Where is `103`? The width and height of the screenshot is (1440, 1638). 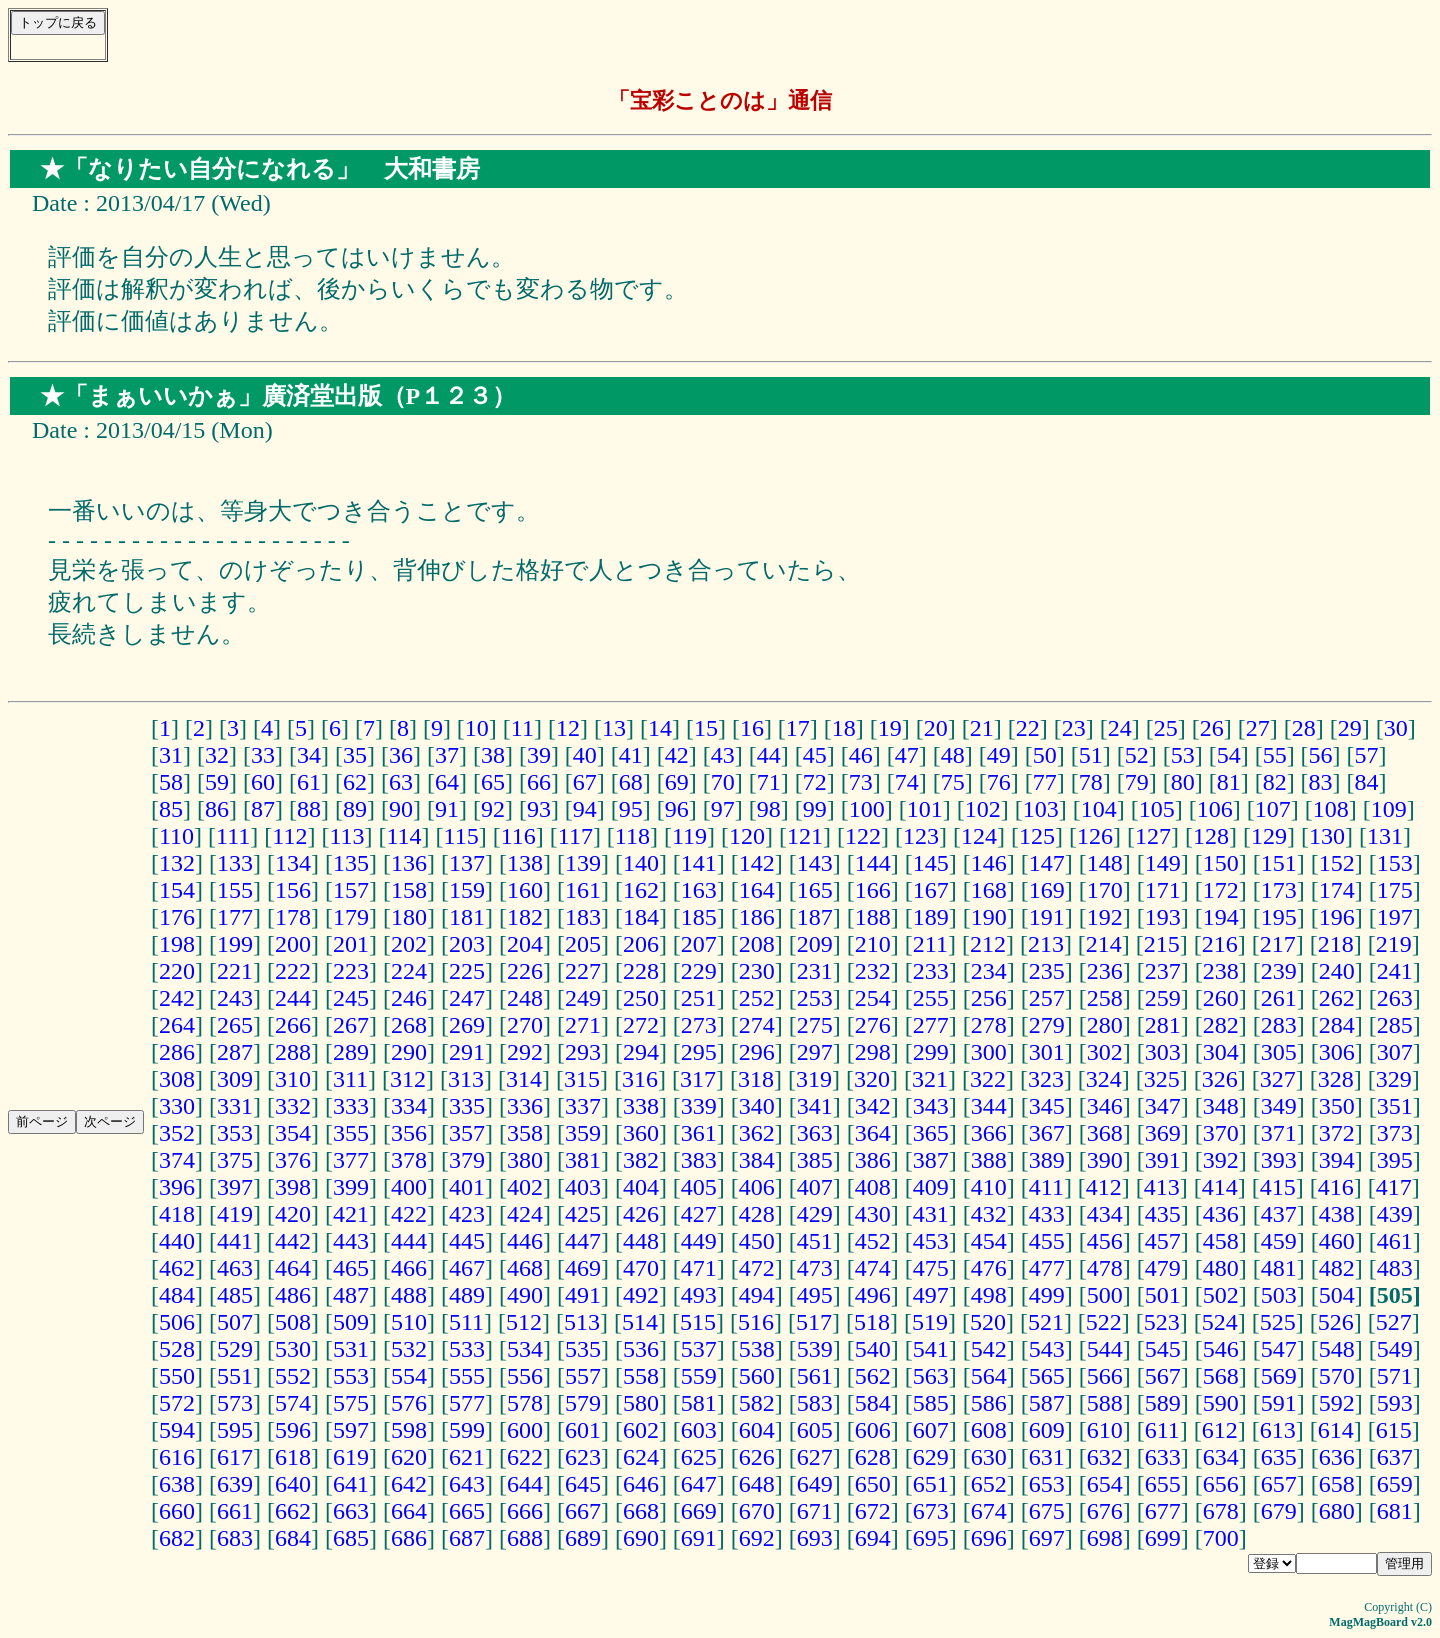 103 is located at coordinates (1041, 809).